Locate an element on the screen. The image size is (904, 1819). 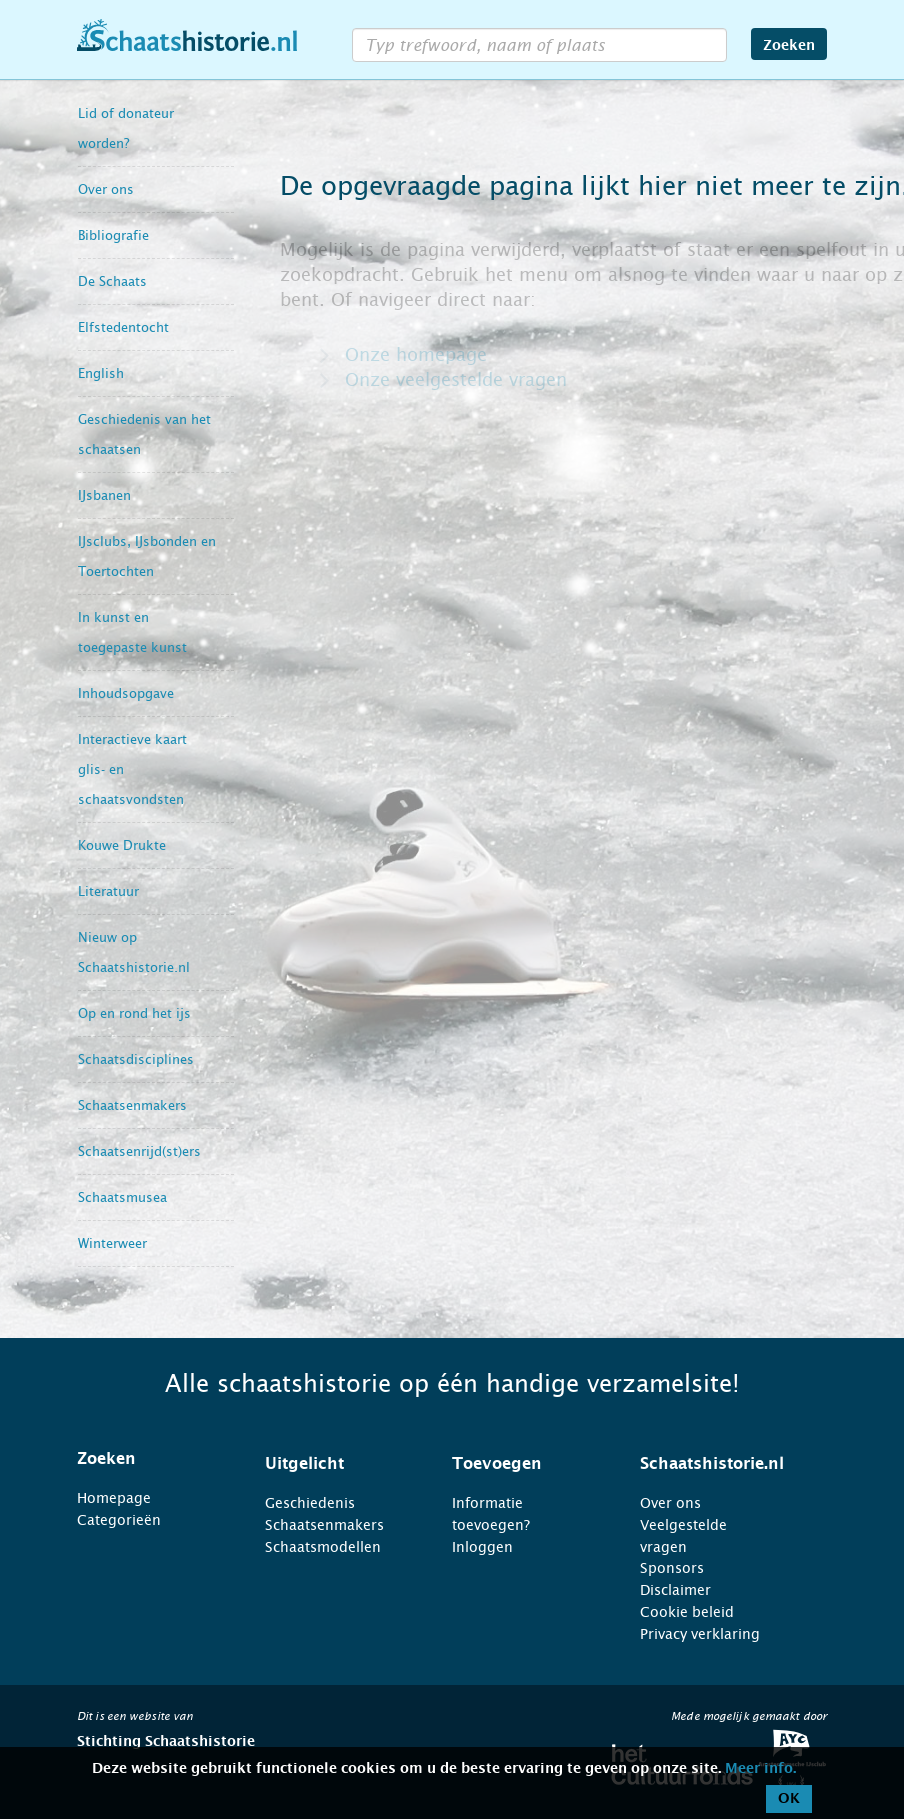
De Schaats is located at coordinates (112, 281).